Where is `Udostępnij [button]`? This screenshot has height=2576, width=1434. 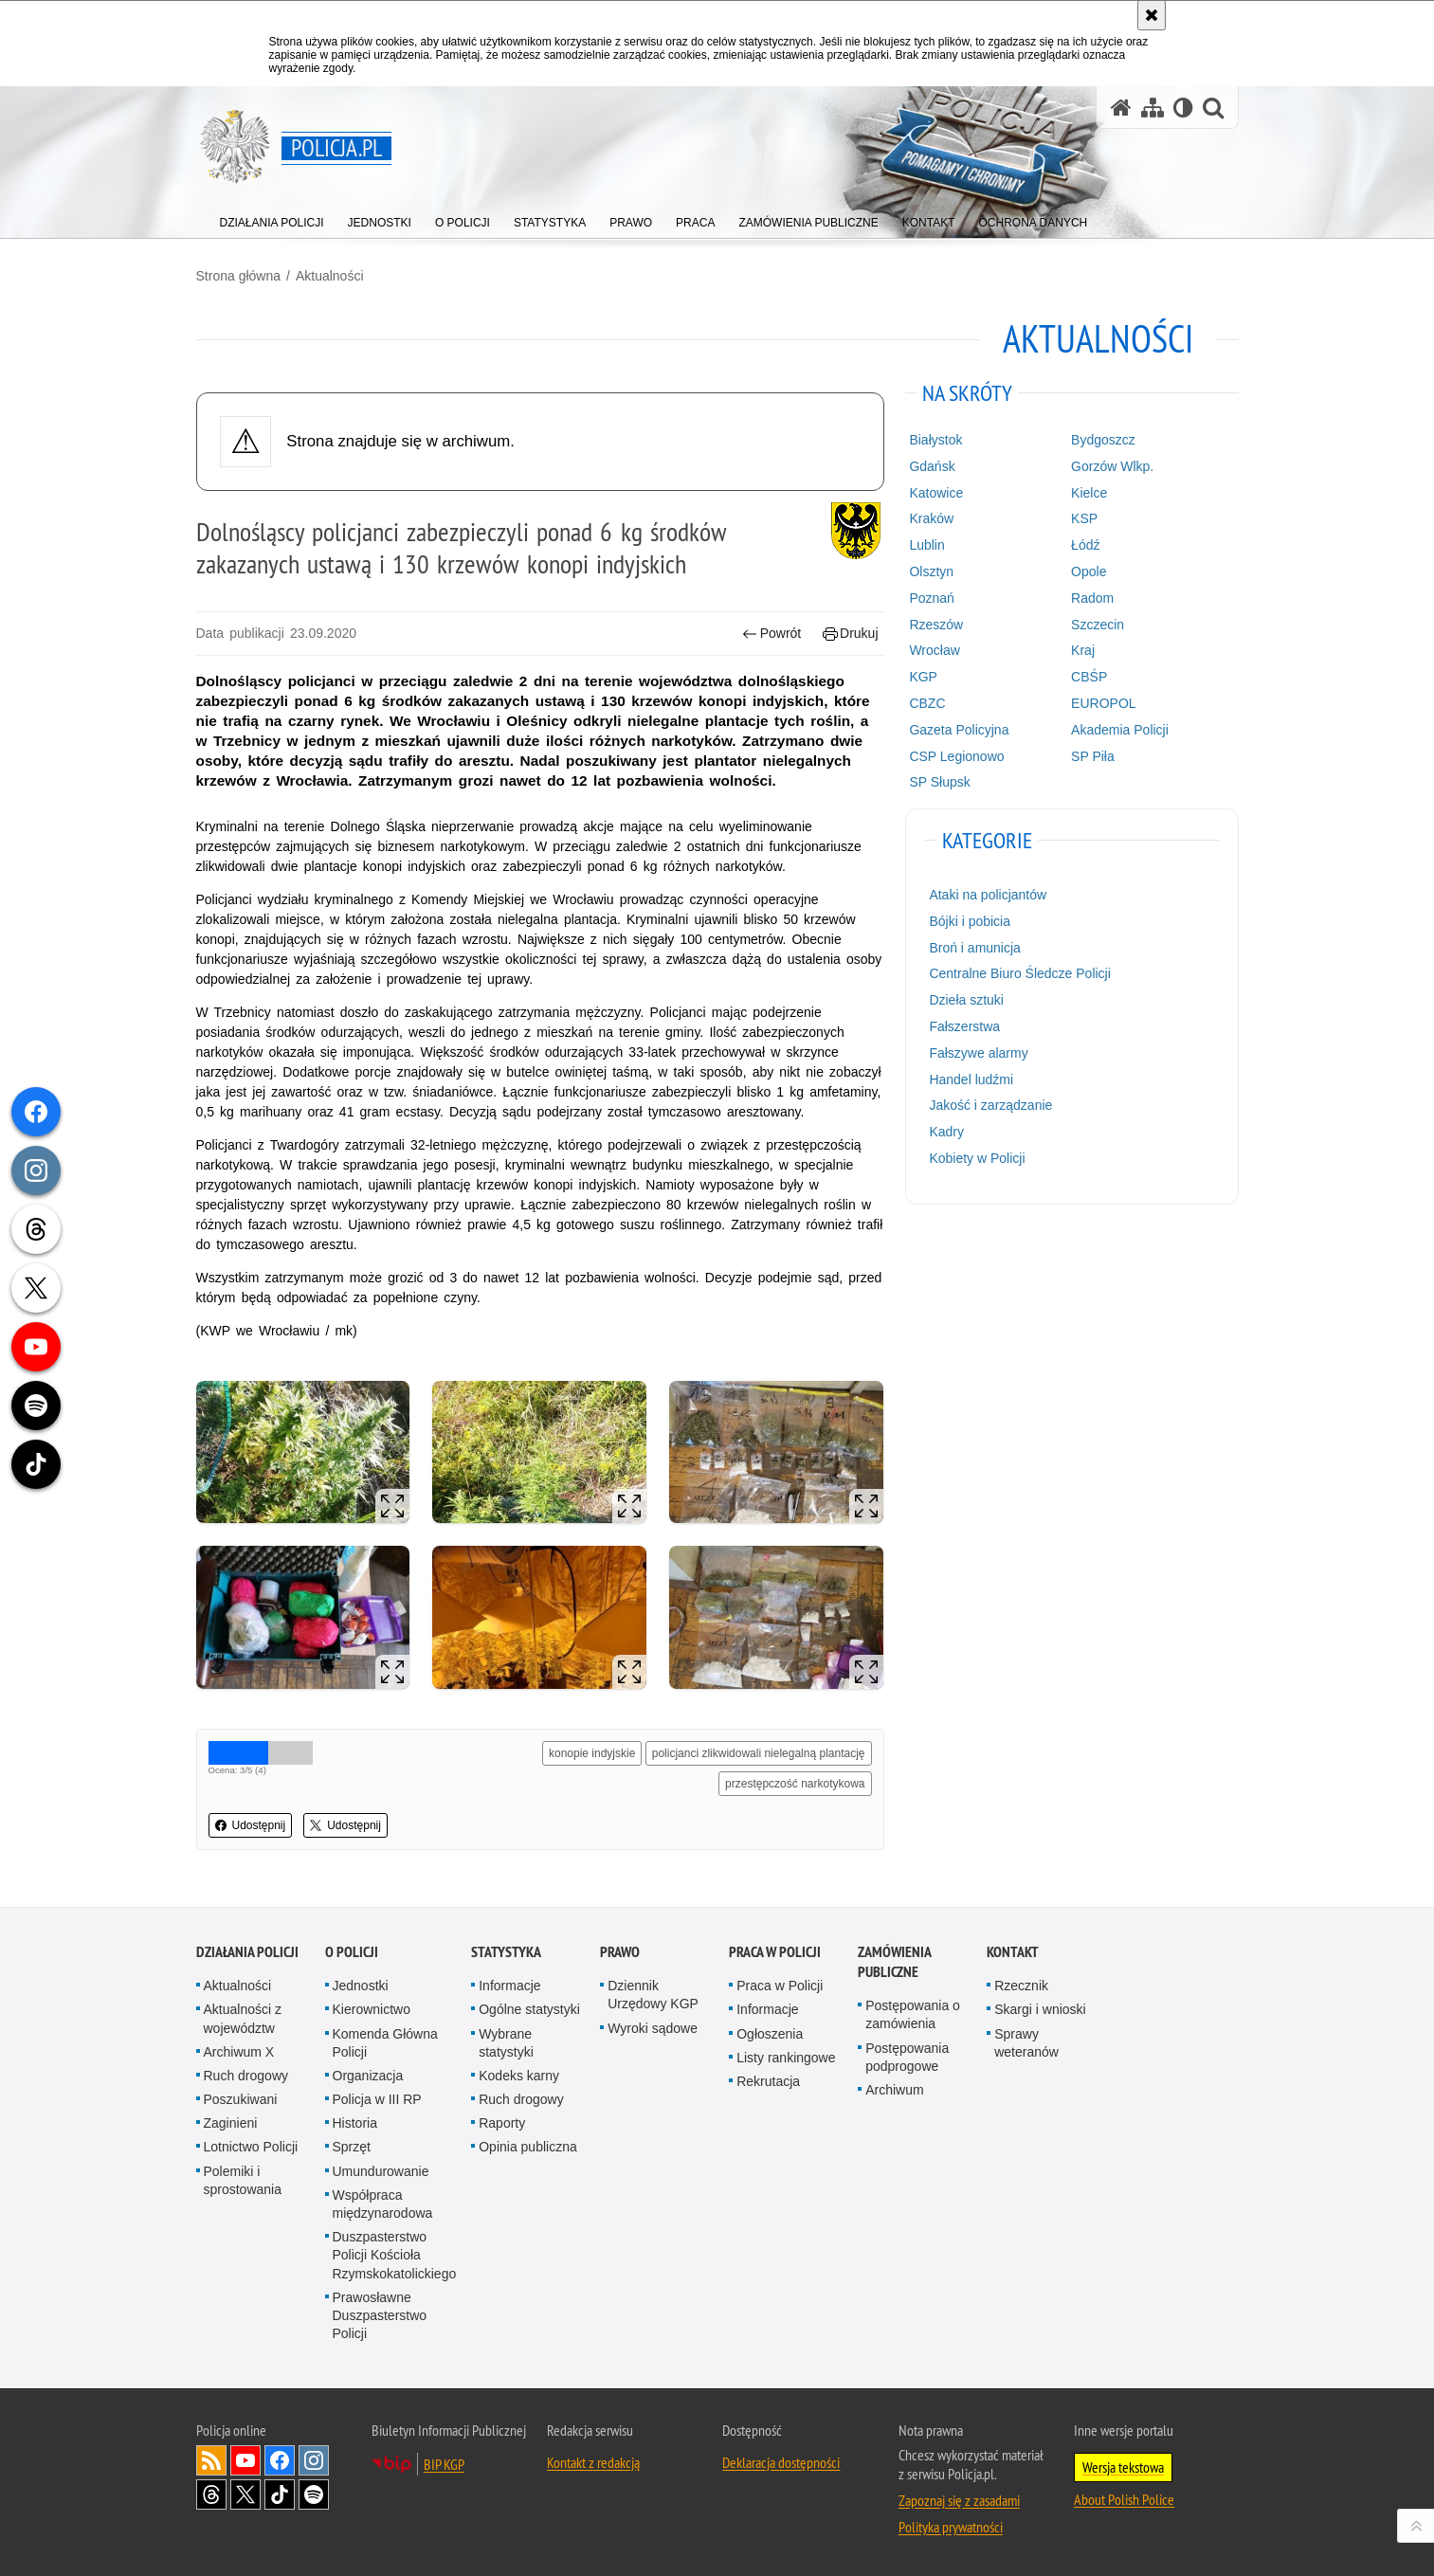
Udostępnij [button] is located at coordinates (250, 1825).